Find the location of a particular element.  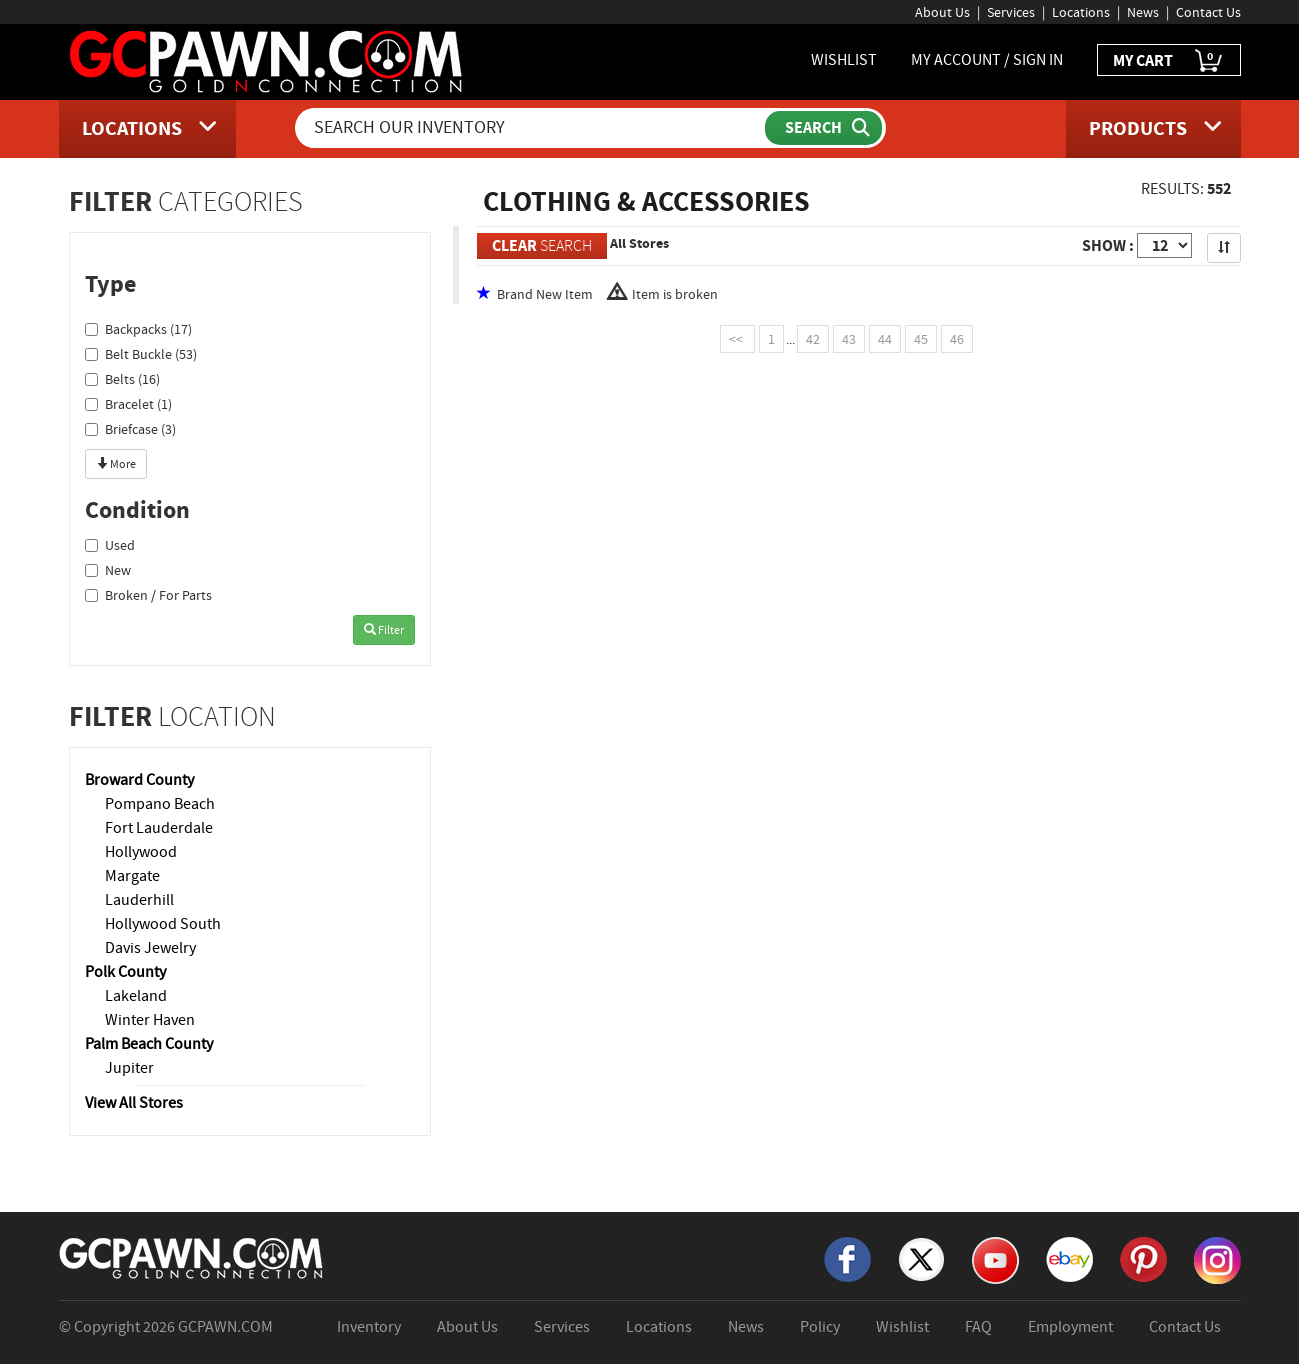

MY ACCOUNT / SIGN IN is located at coordinates (987, 60).